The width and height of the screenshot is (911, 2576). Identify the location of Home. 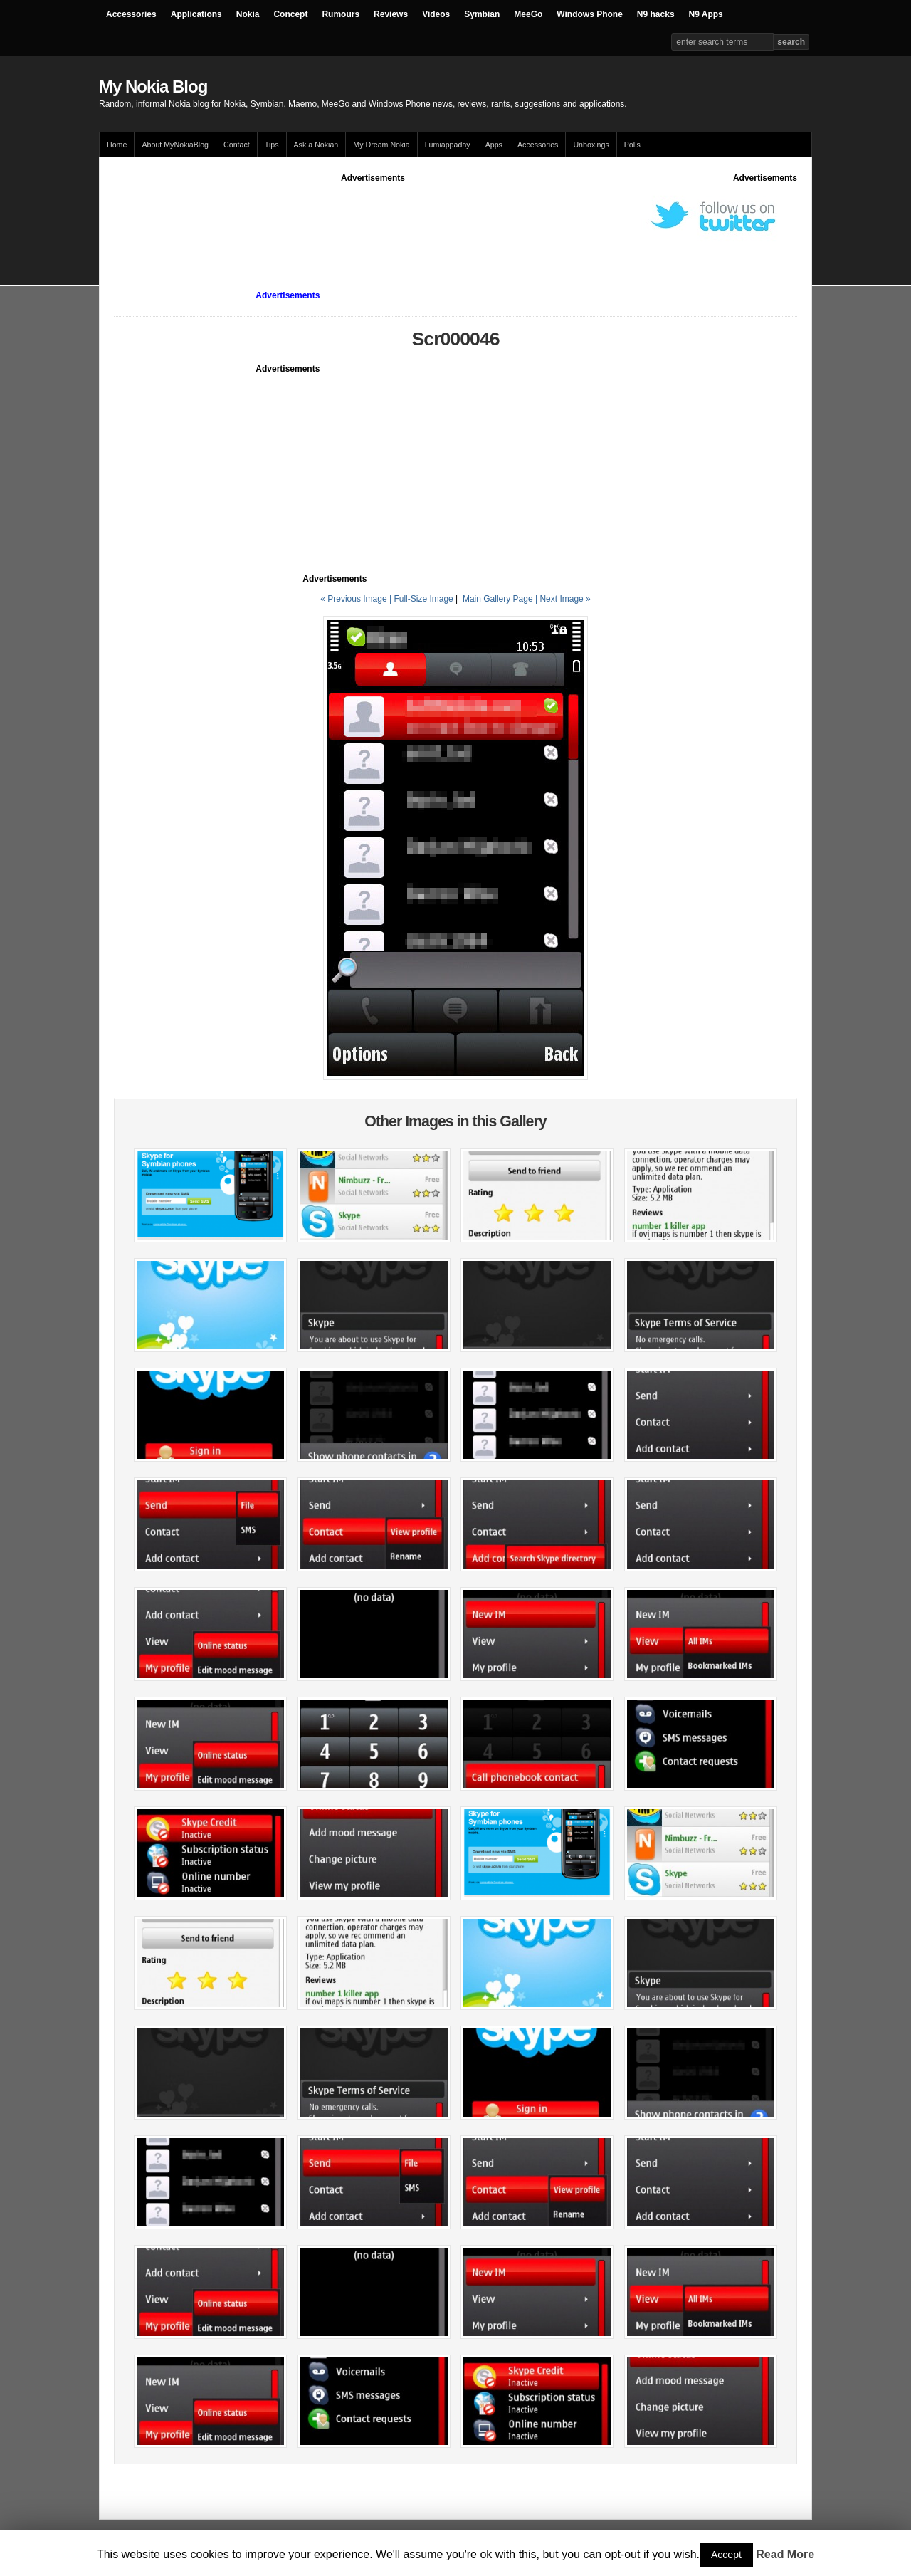
(117, 144).